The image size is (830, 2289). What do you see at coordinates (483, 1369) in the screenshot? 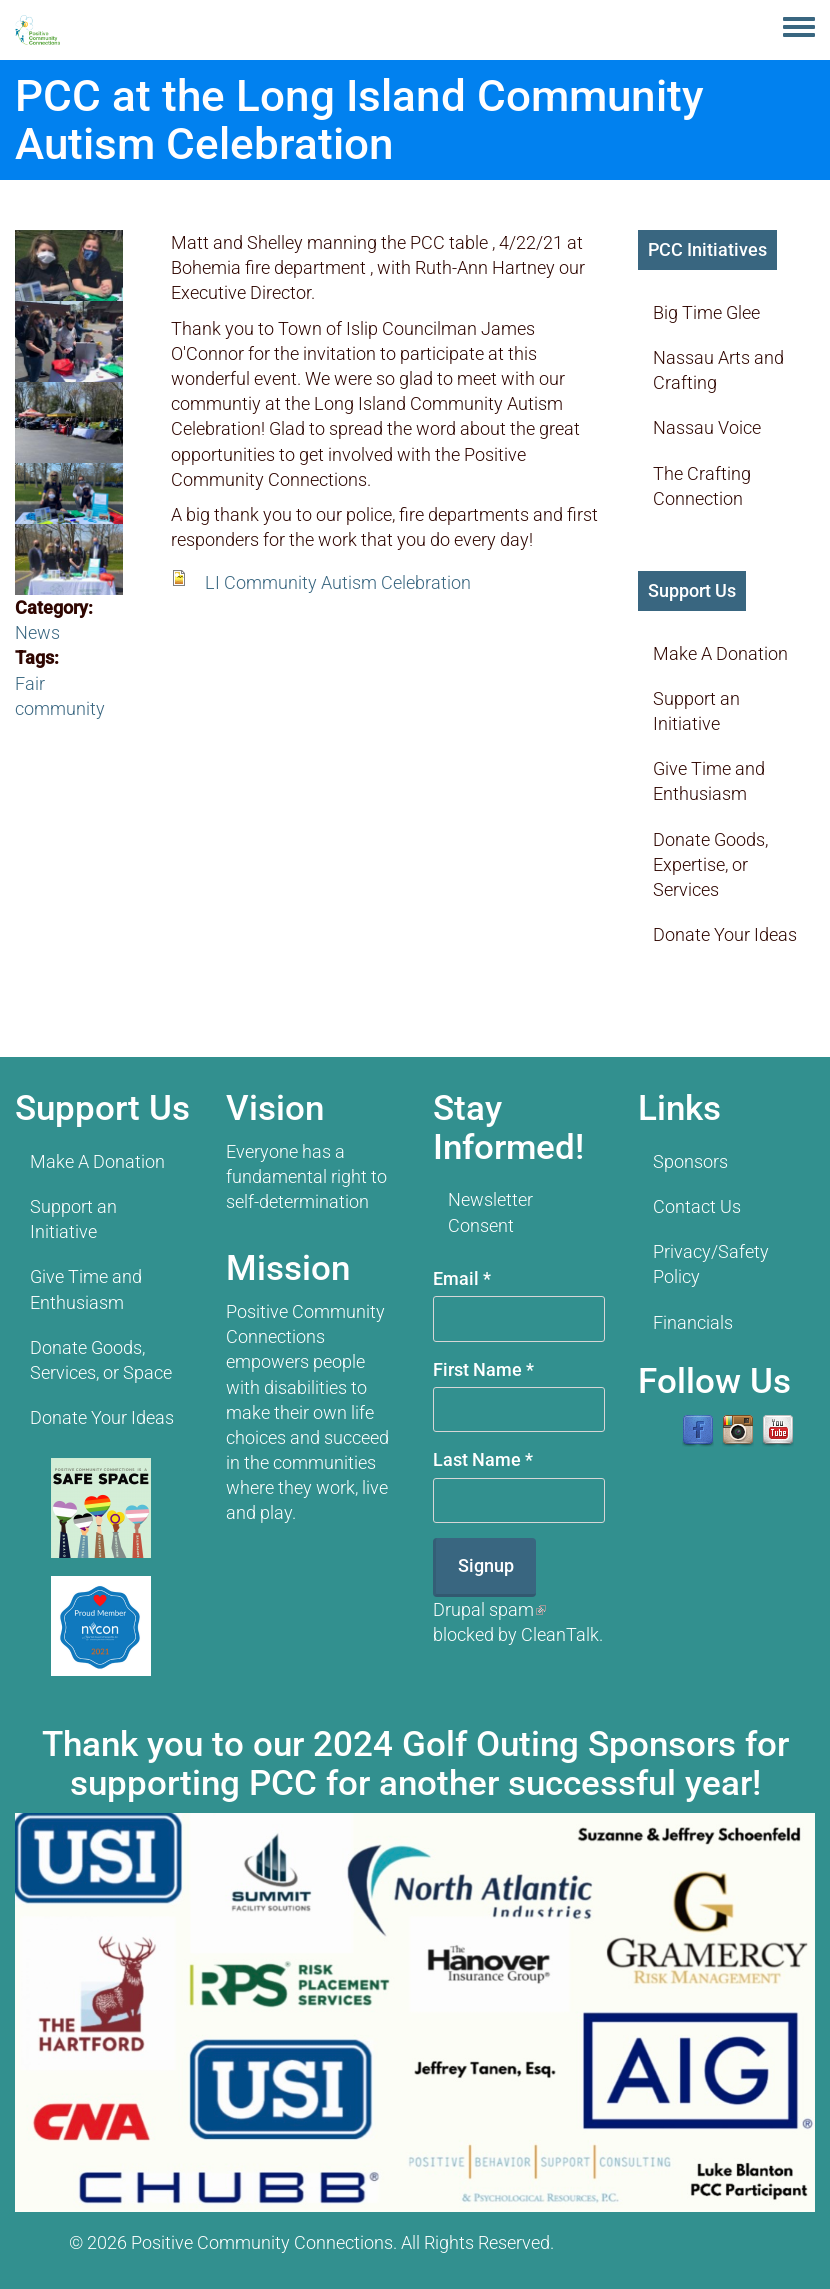
I see `First Name` at bounding box center [483, 1369].